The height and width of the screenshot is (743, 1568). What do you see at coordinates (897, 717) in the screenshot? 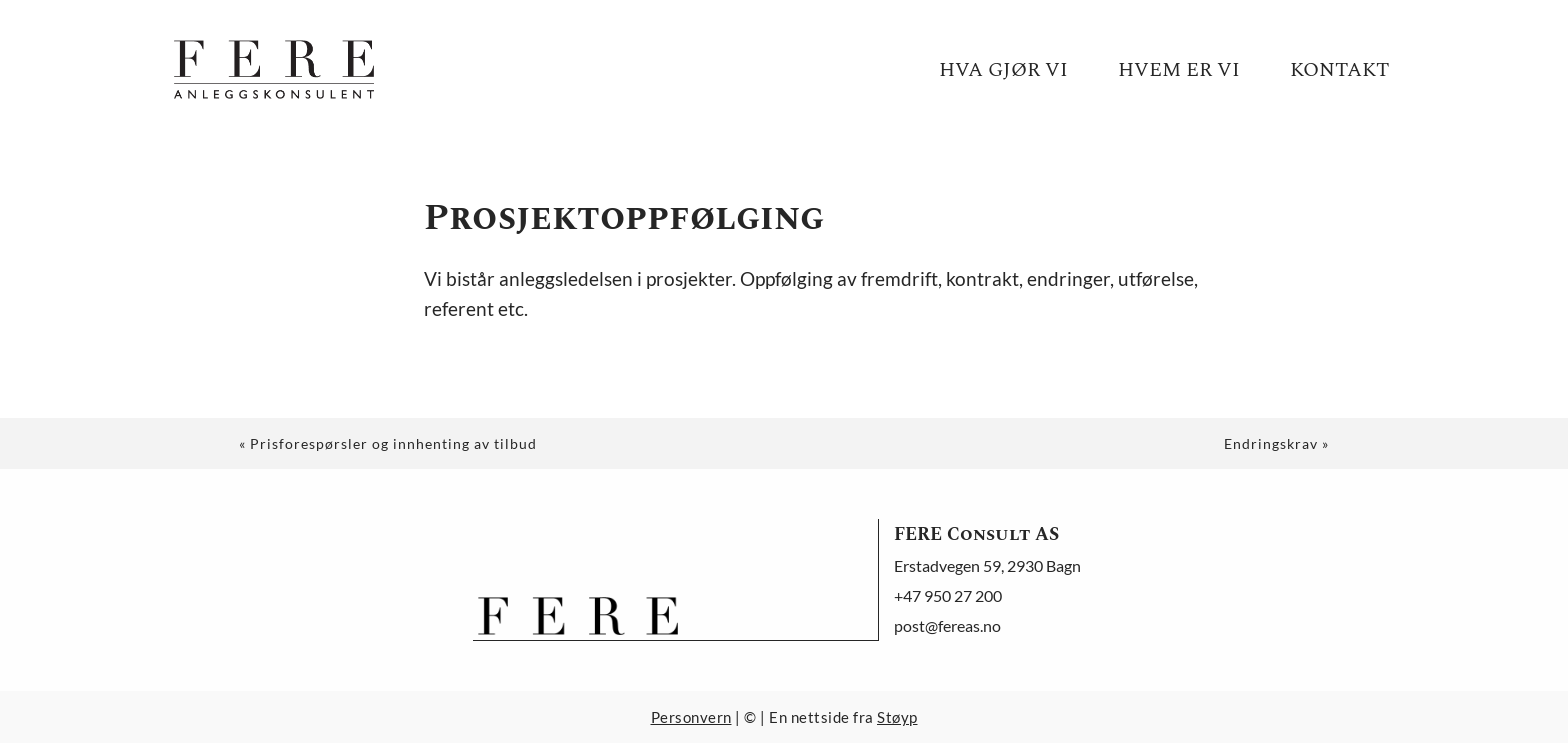
I see `Støyp` at bounding box center [897, 717].